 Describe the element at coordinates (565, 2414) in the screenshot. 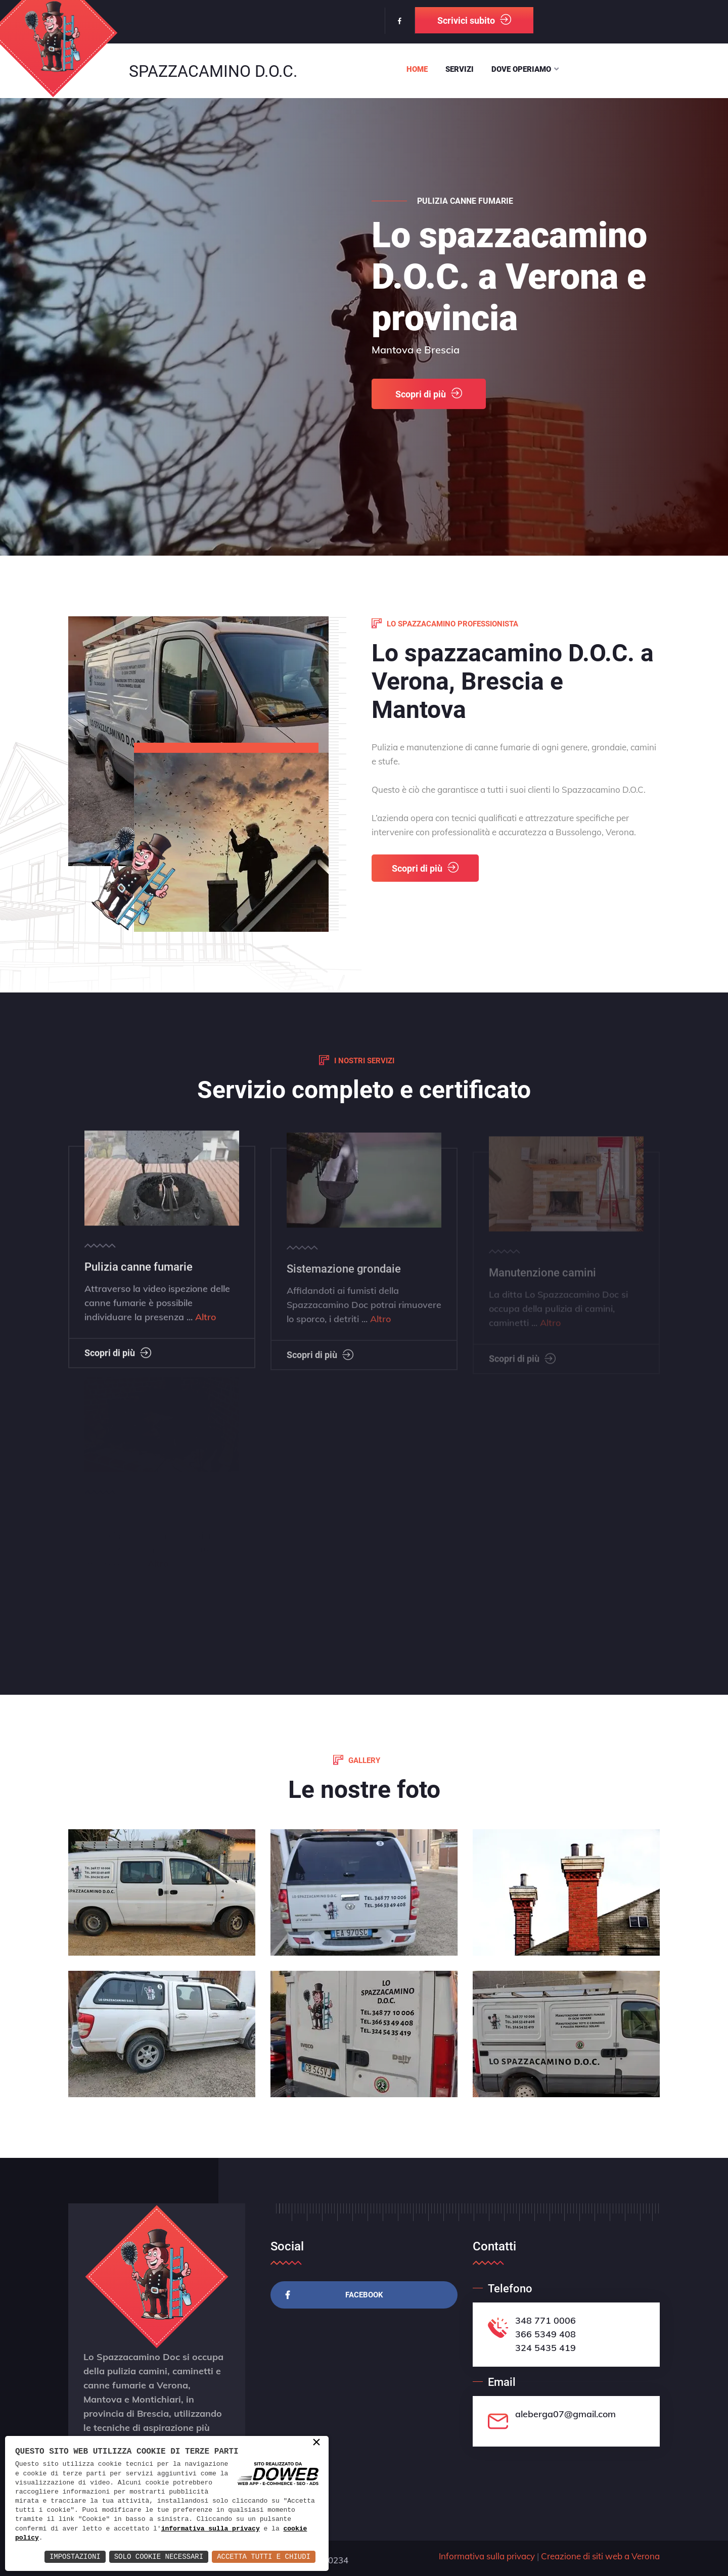

I see `aleberga07@gmail.com` at that location.